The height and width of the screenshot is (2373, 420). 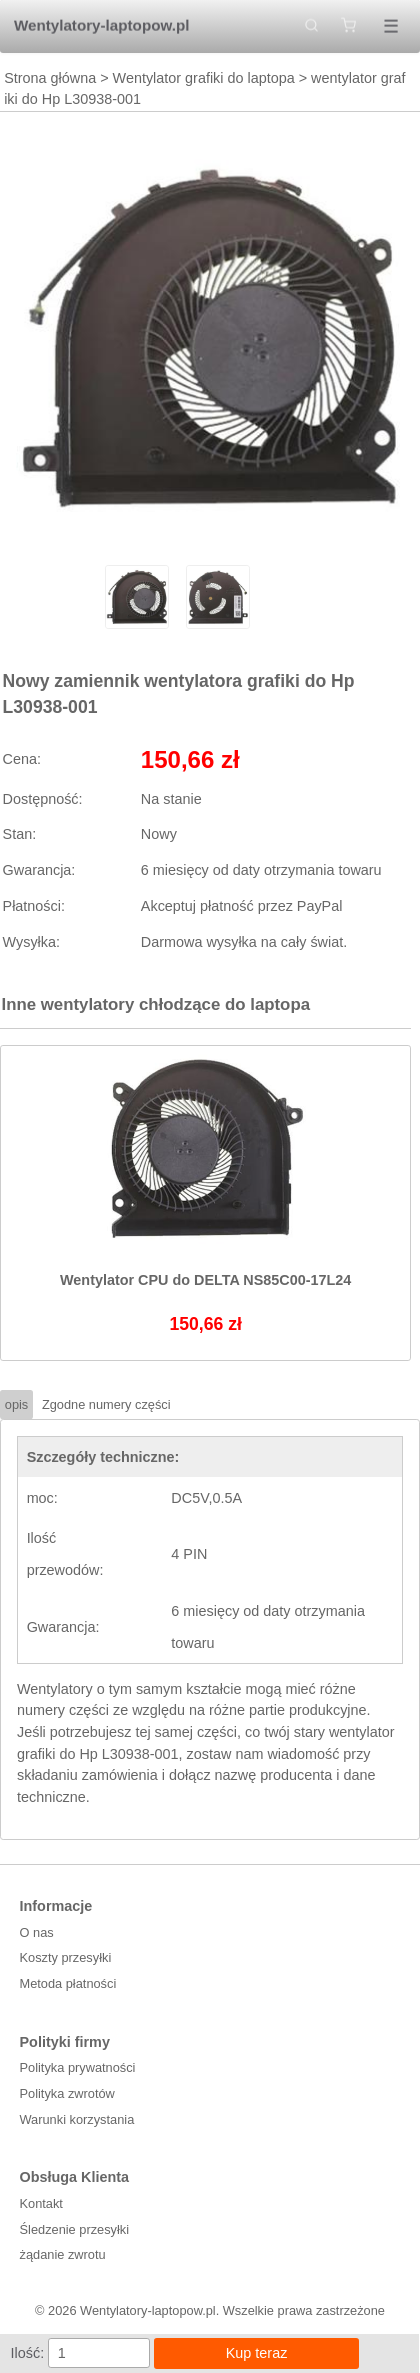 I want to click on Kontakt, so click(x=41, y=2203).